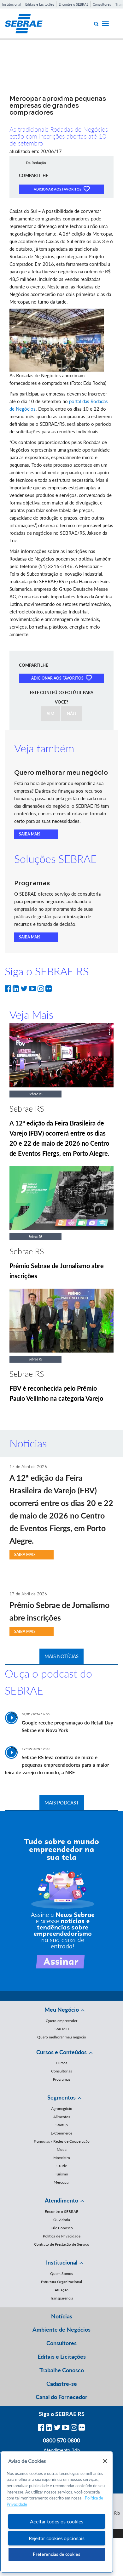 Image resolution: width=123 pixels, height=2576 pixels. I want to click on Fale Conosco, so click(61, 2228).